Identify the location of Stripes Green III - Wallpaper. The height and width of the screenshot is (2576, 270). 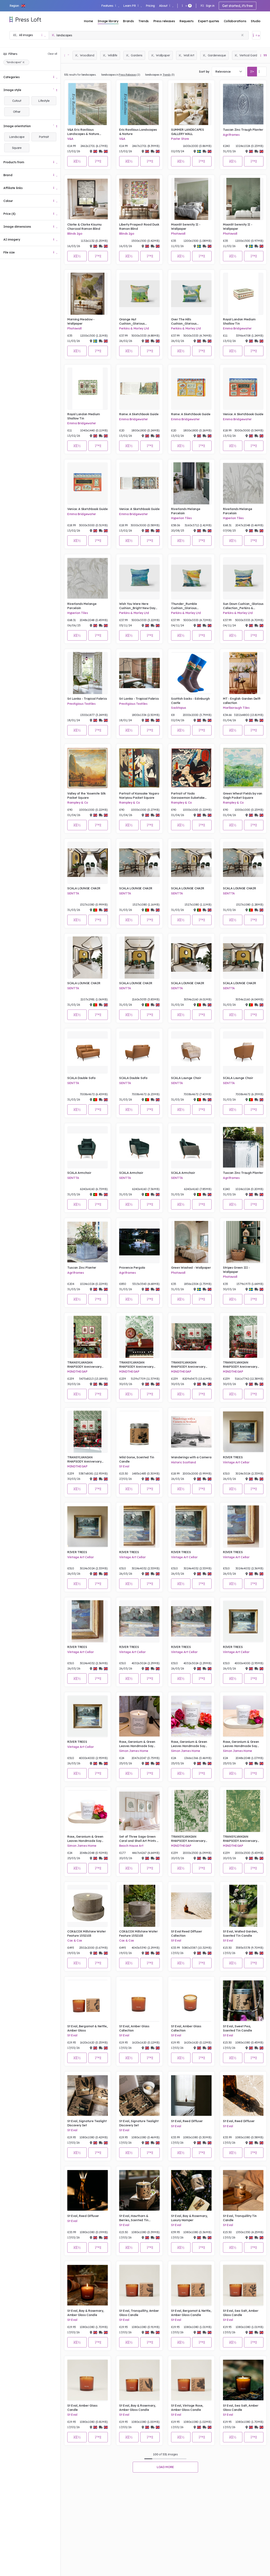
(236, 1270).